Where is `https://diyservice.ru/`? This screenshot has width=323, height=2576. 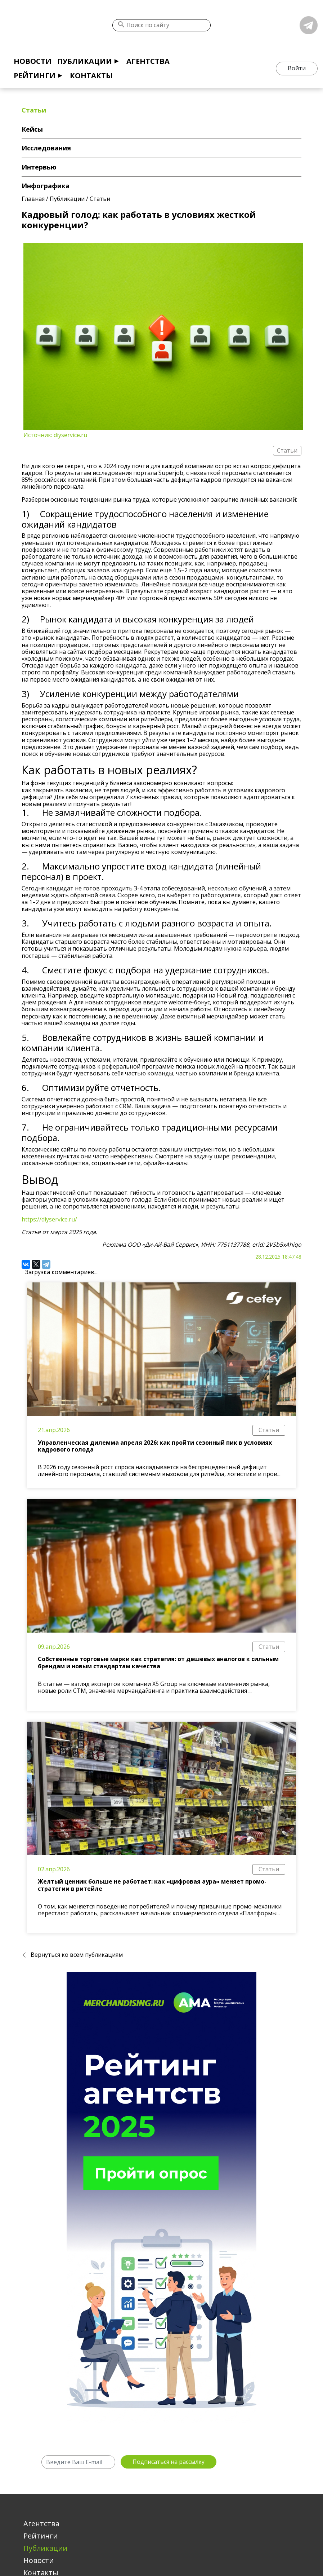 https://diyservice.ru/ is located at coordinates (49, 1219).